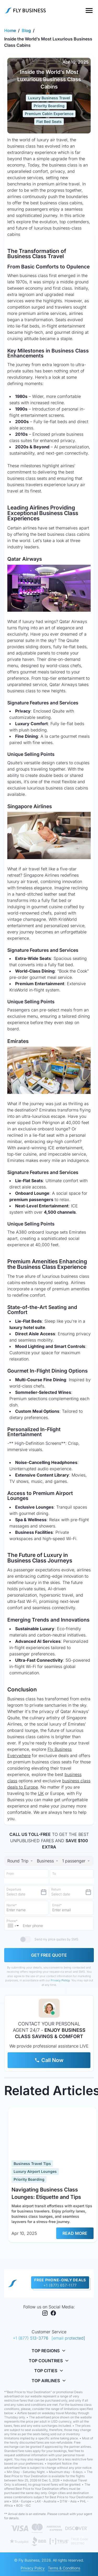 The width and height of the screenshot is (98, 2576). Describe the element at coordinates (14, 1925) in the screenshot. I see `[button]` at that location.